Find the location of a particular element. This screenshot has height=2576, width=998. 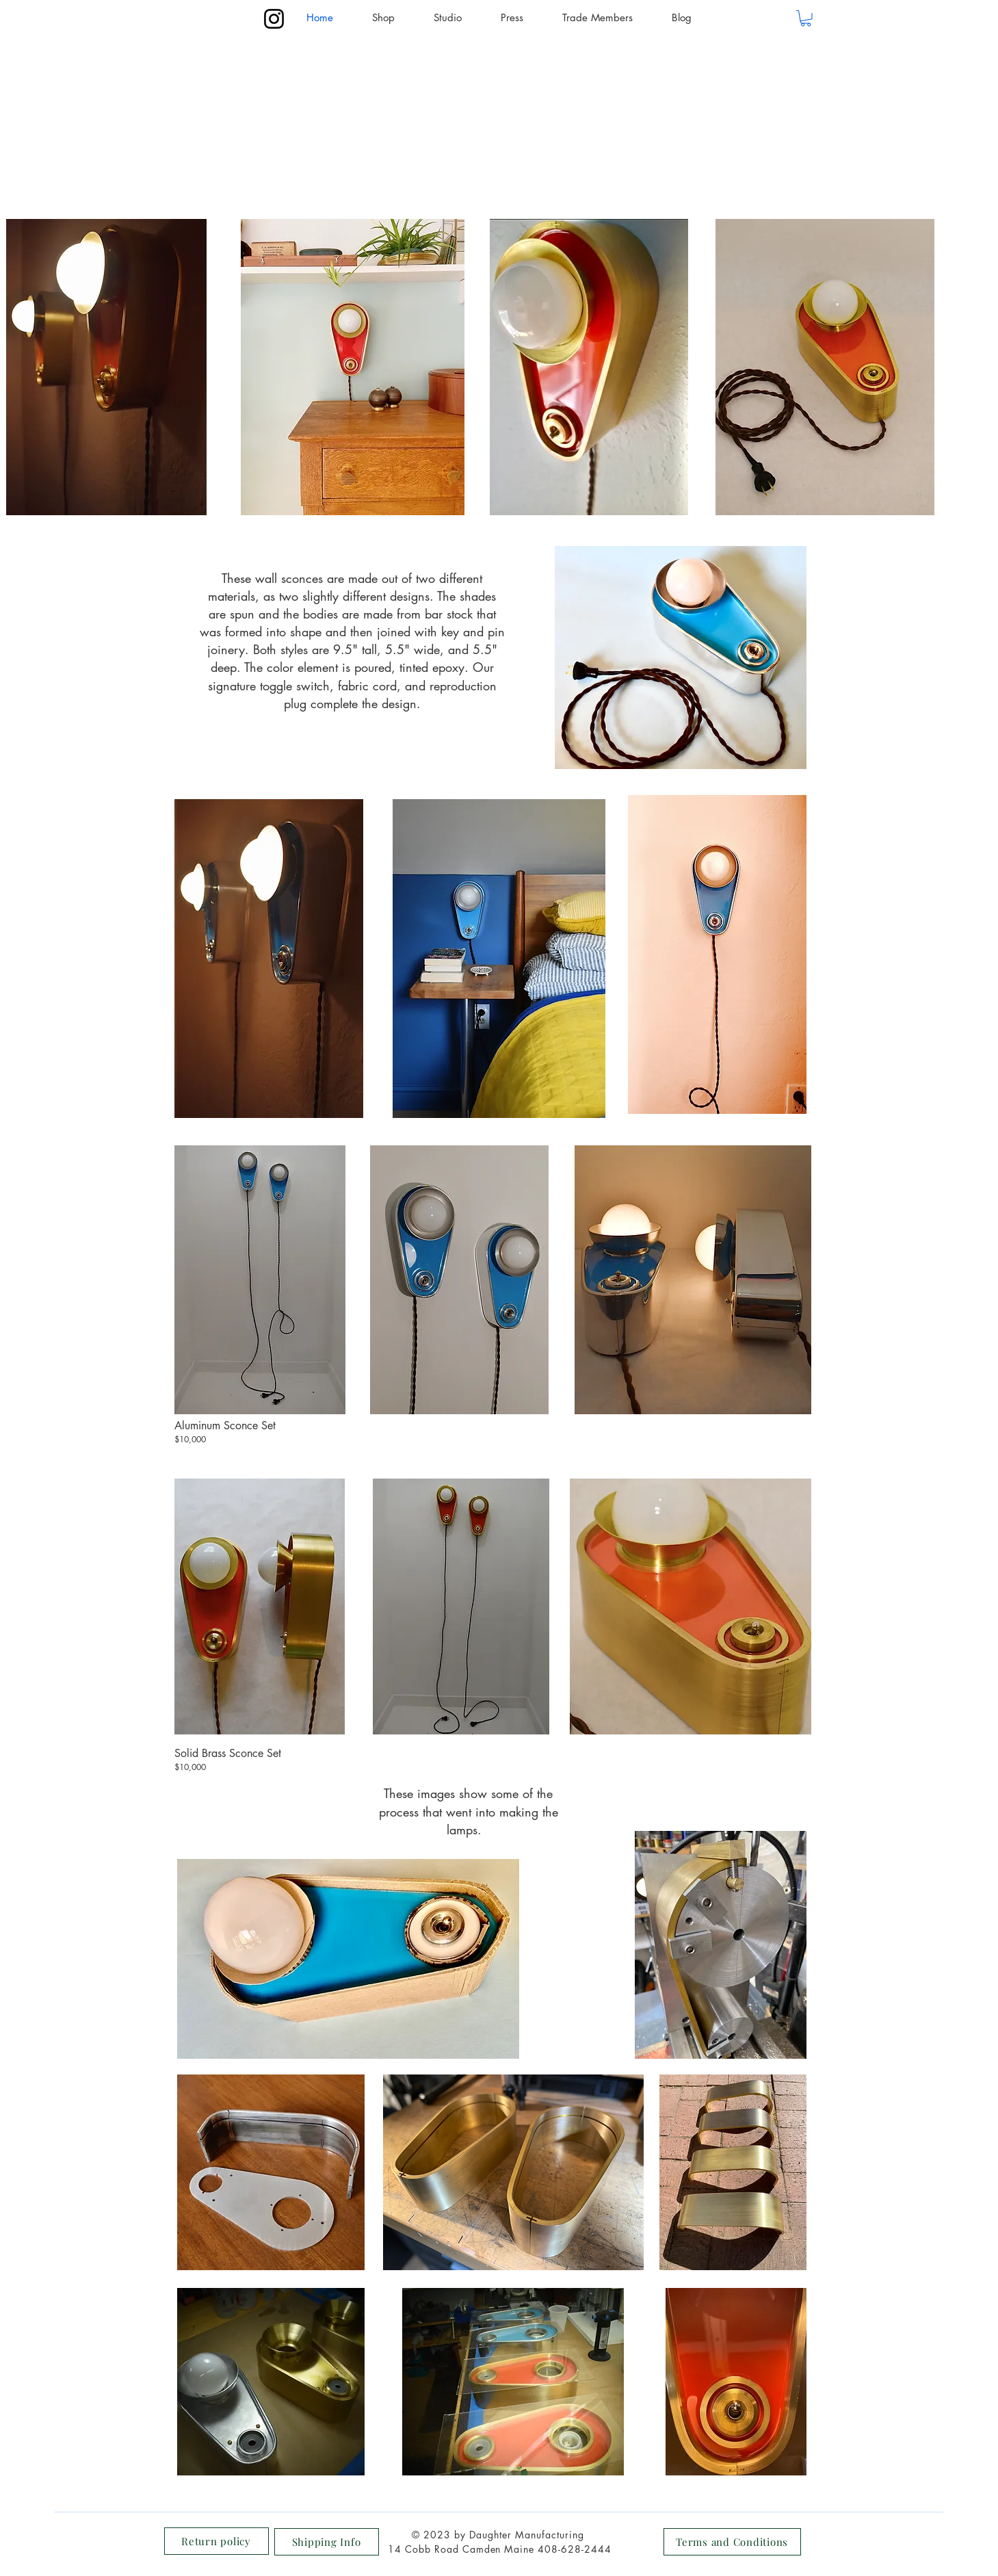

[Terms and Conditions] is located at coordinates (732, 2541).